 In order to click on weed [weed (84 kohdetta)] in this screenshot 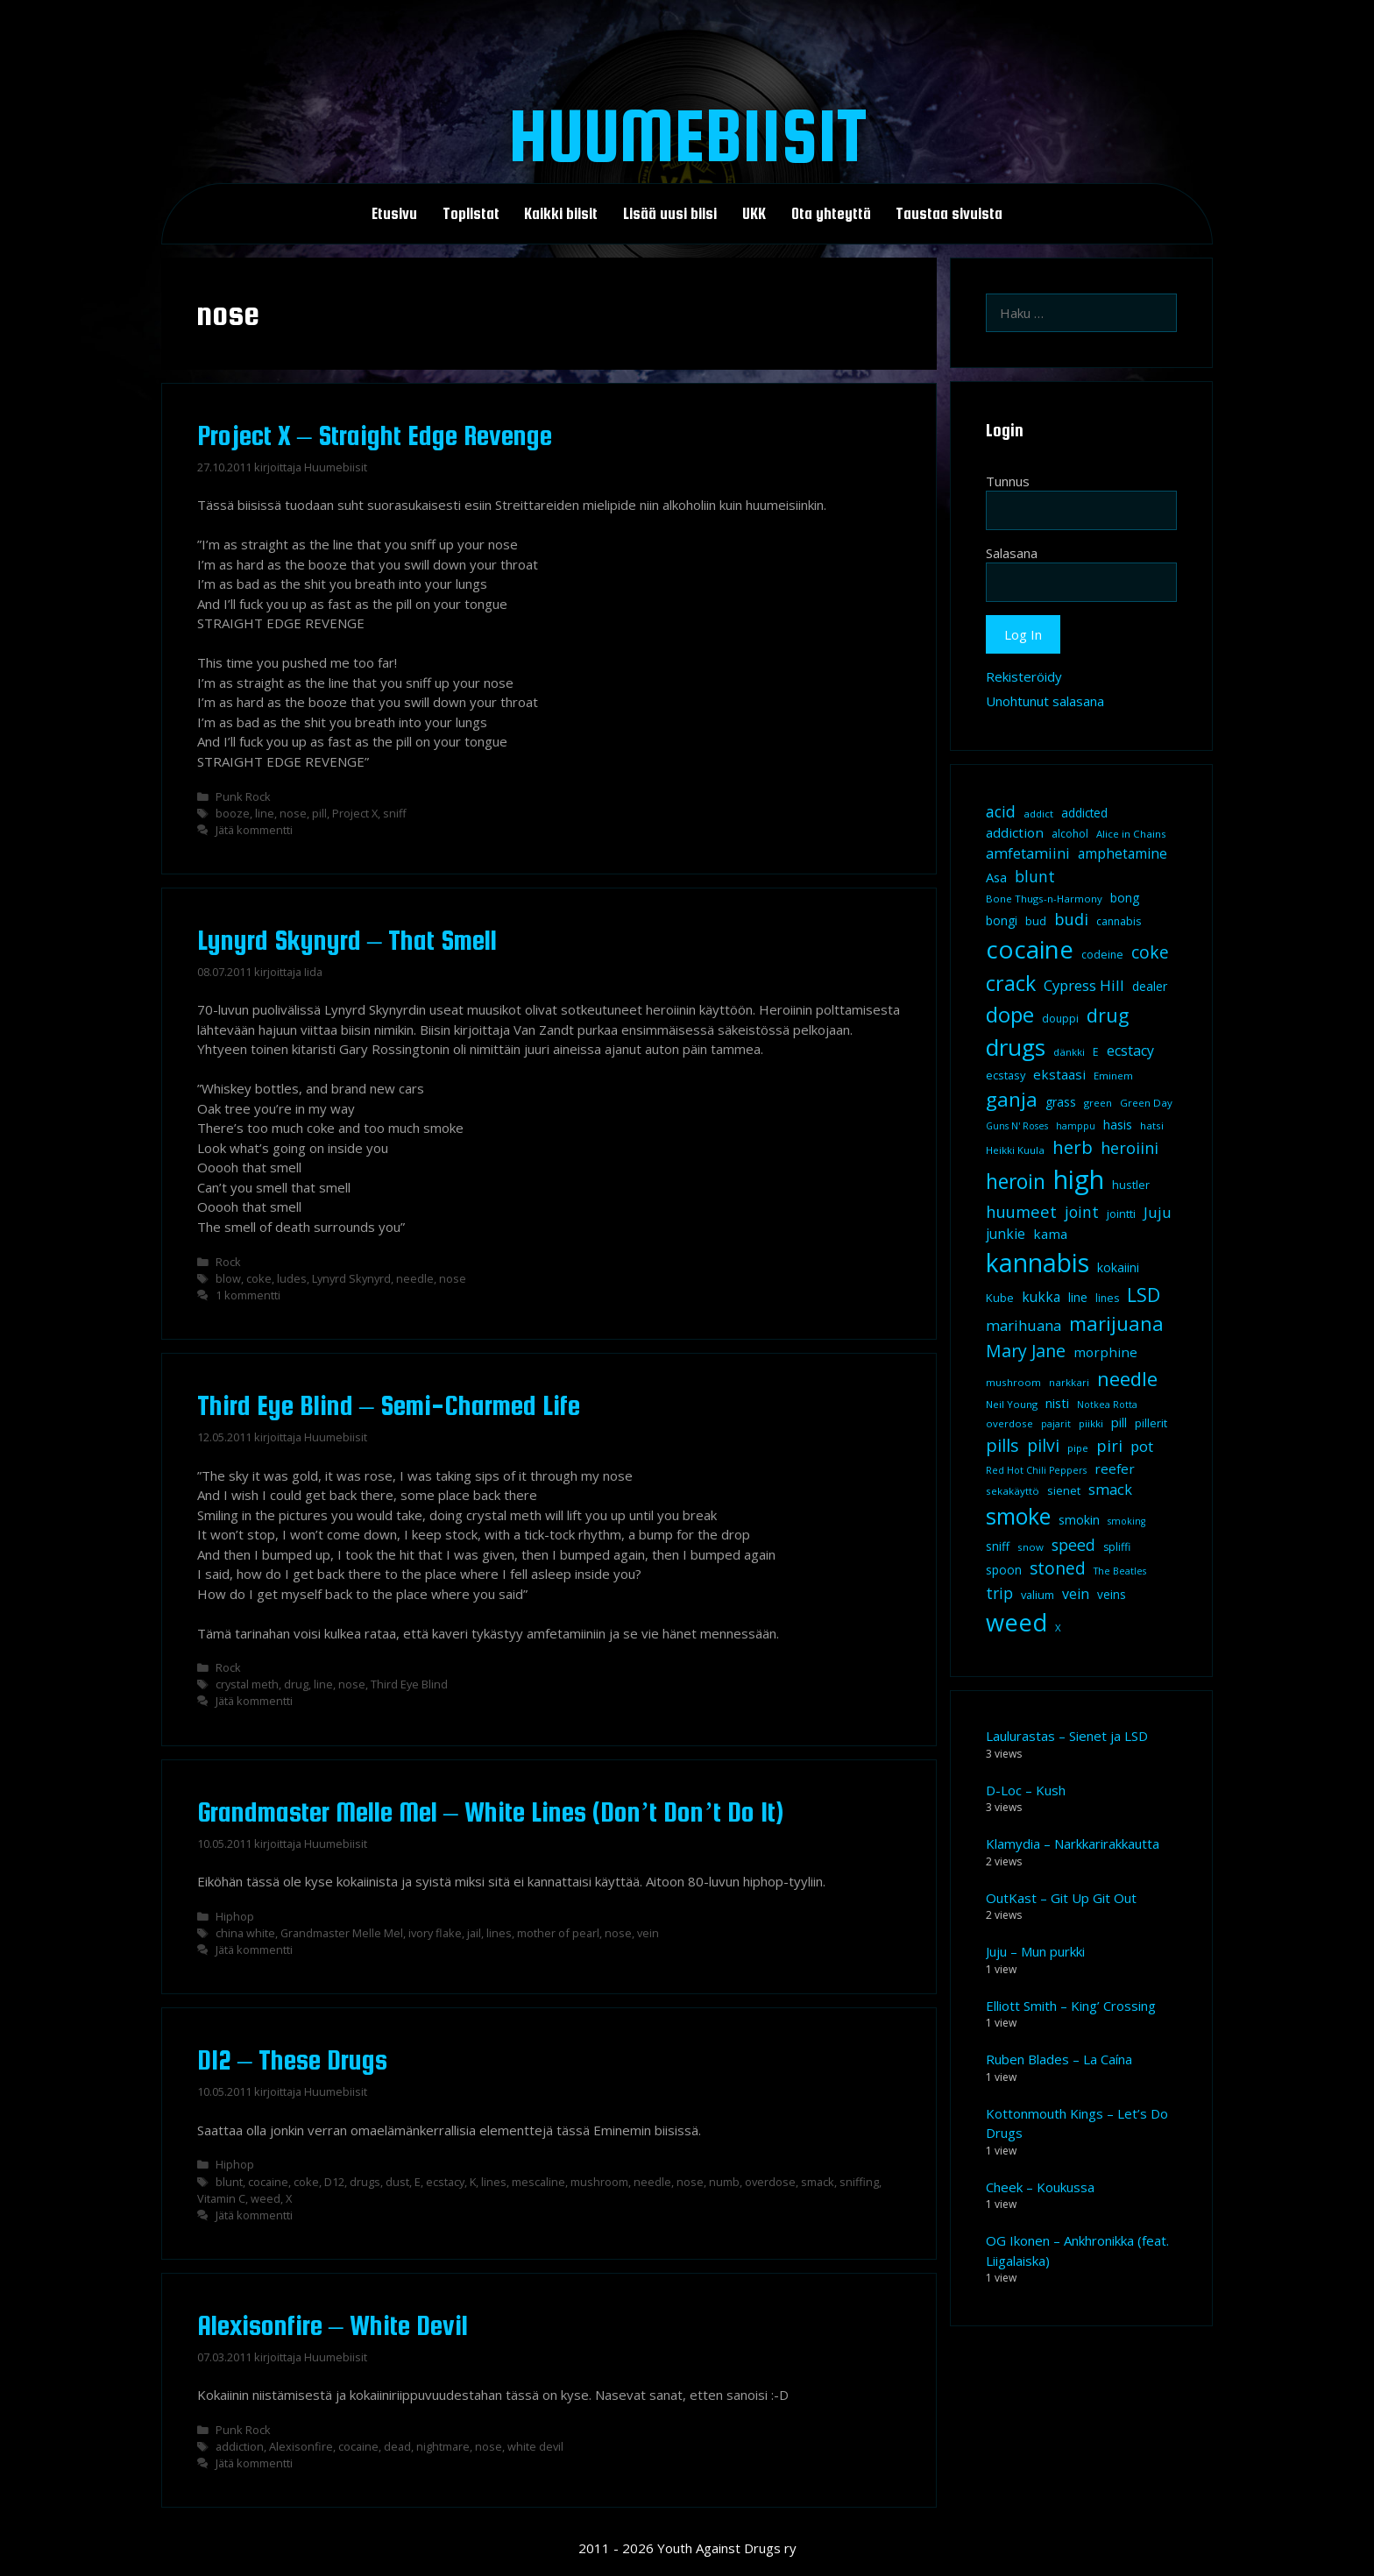, I will do `click(1016, 1622)`.